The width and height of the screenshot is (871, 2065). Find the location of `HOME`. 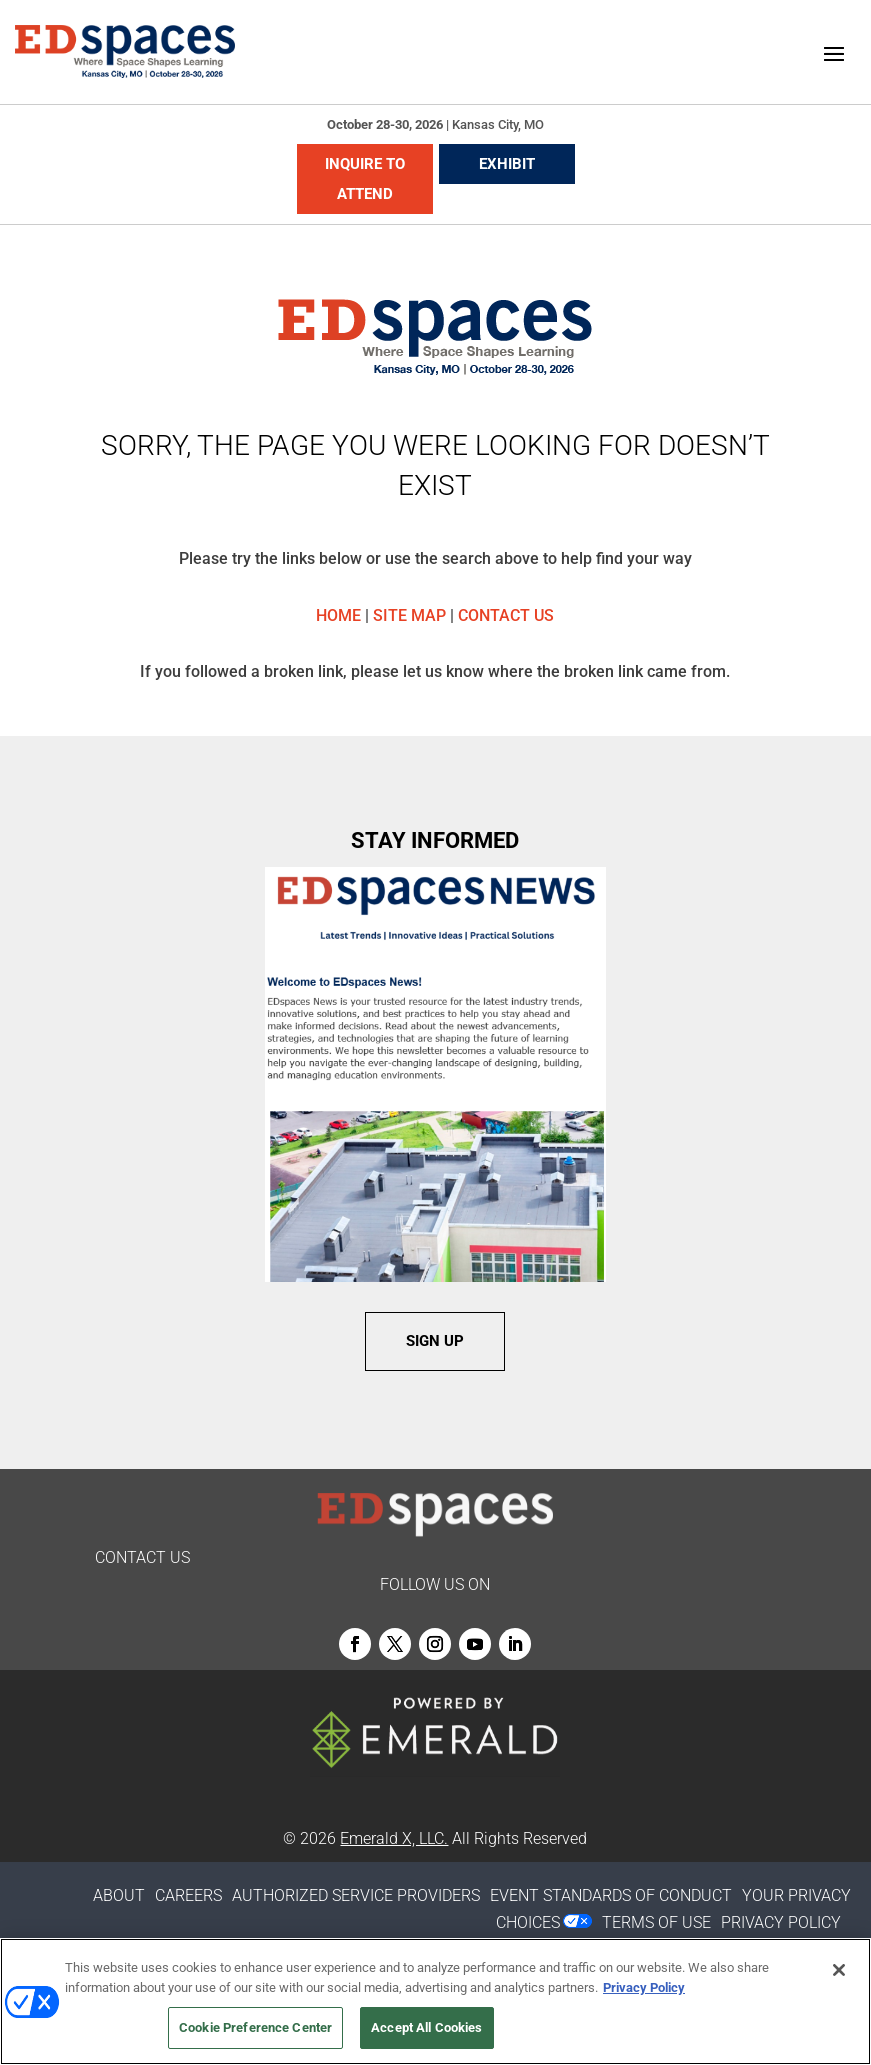

HOME is located at coordinates (338, 615).